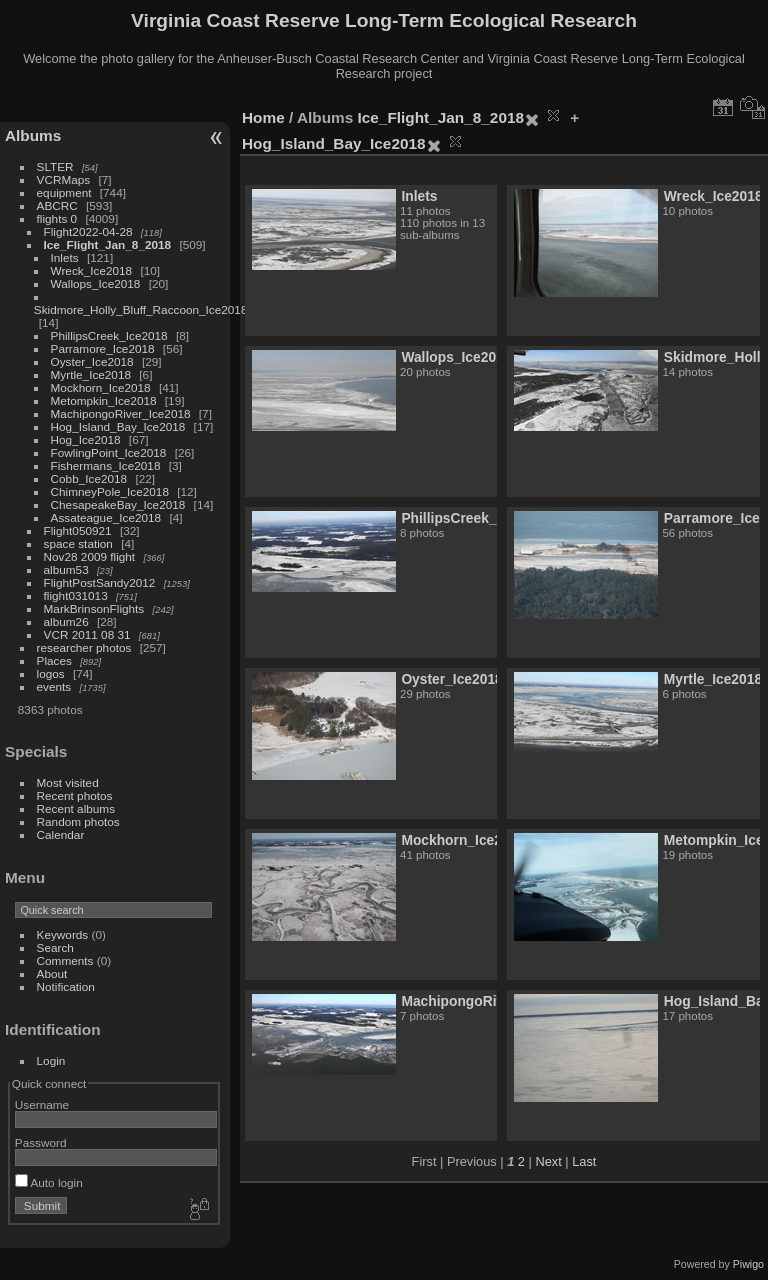  I want to click on album26, so click(66, 621).